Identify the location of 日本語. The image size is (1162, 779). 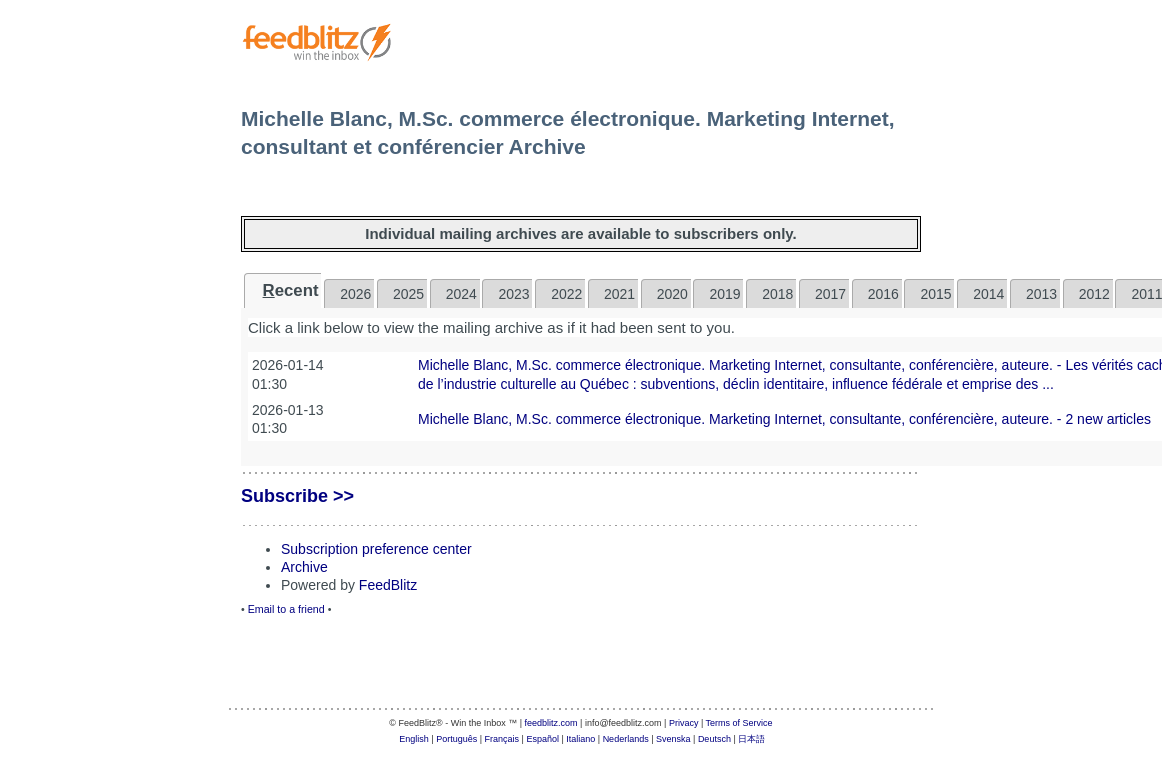
(751, 739).